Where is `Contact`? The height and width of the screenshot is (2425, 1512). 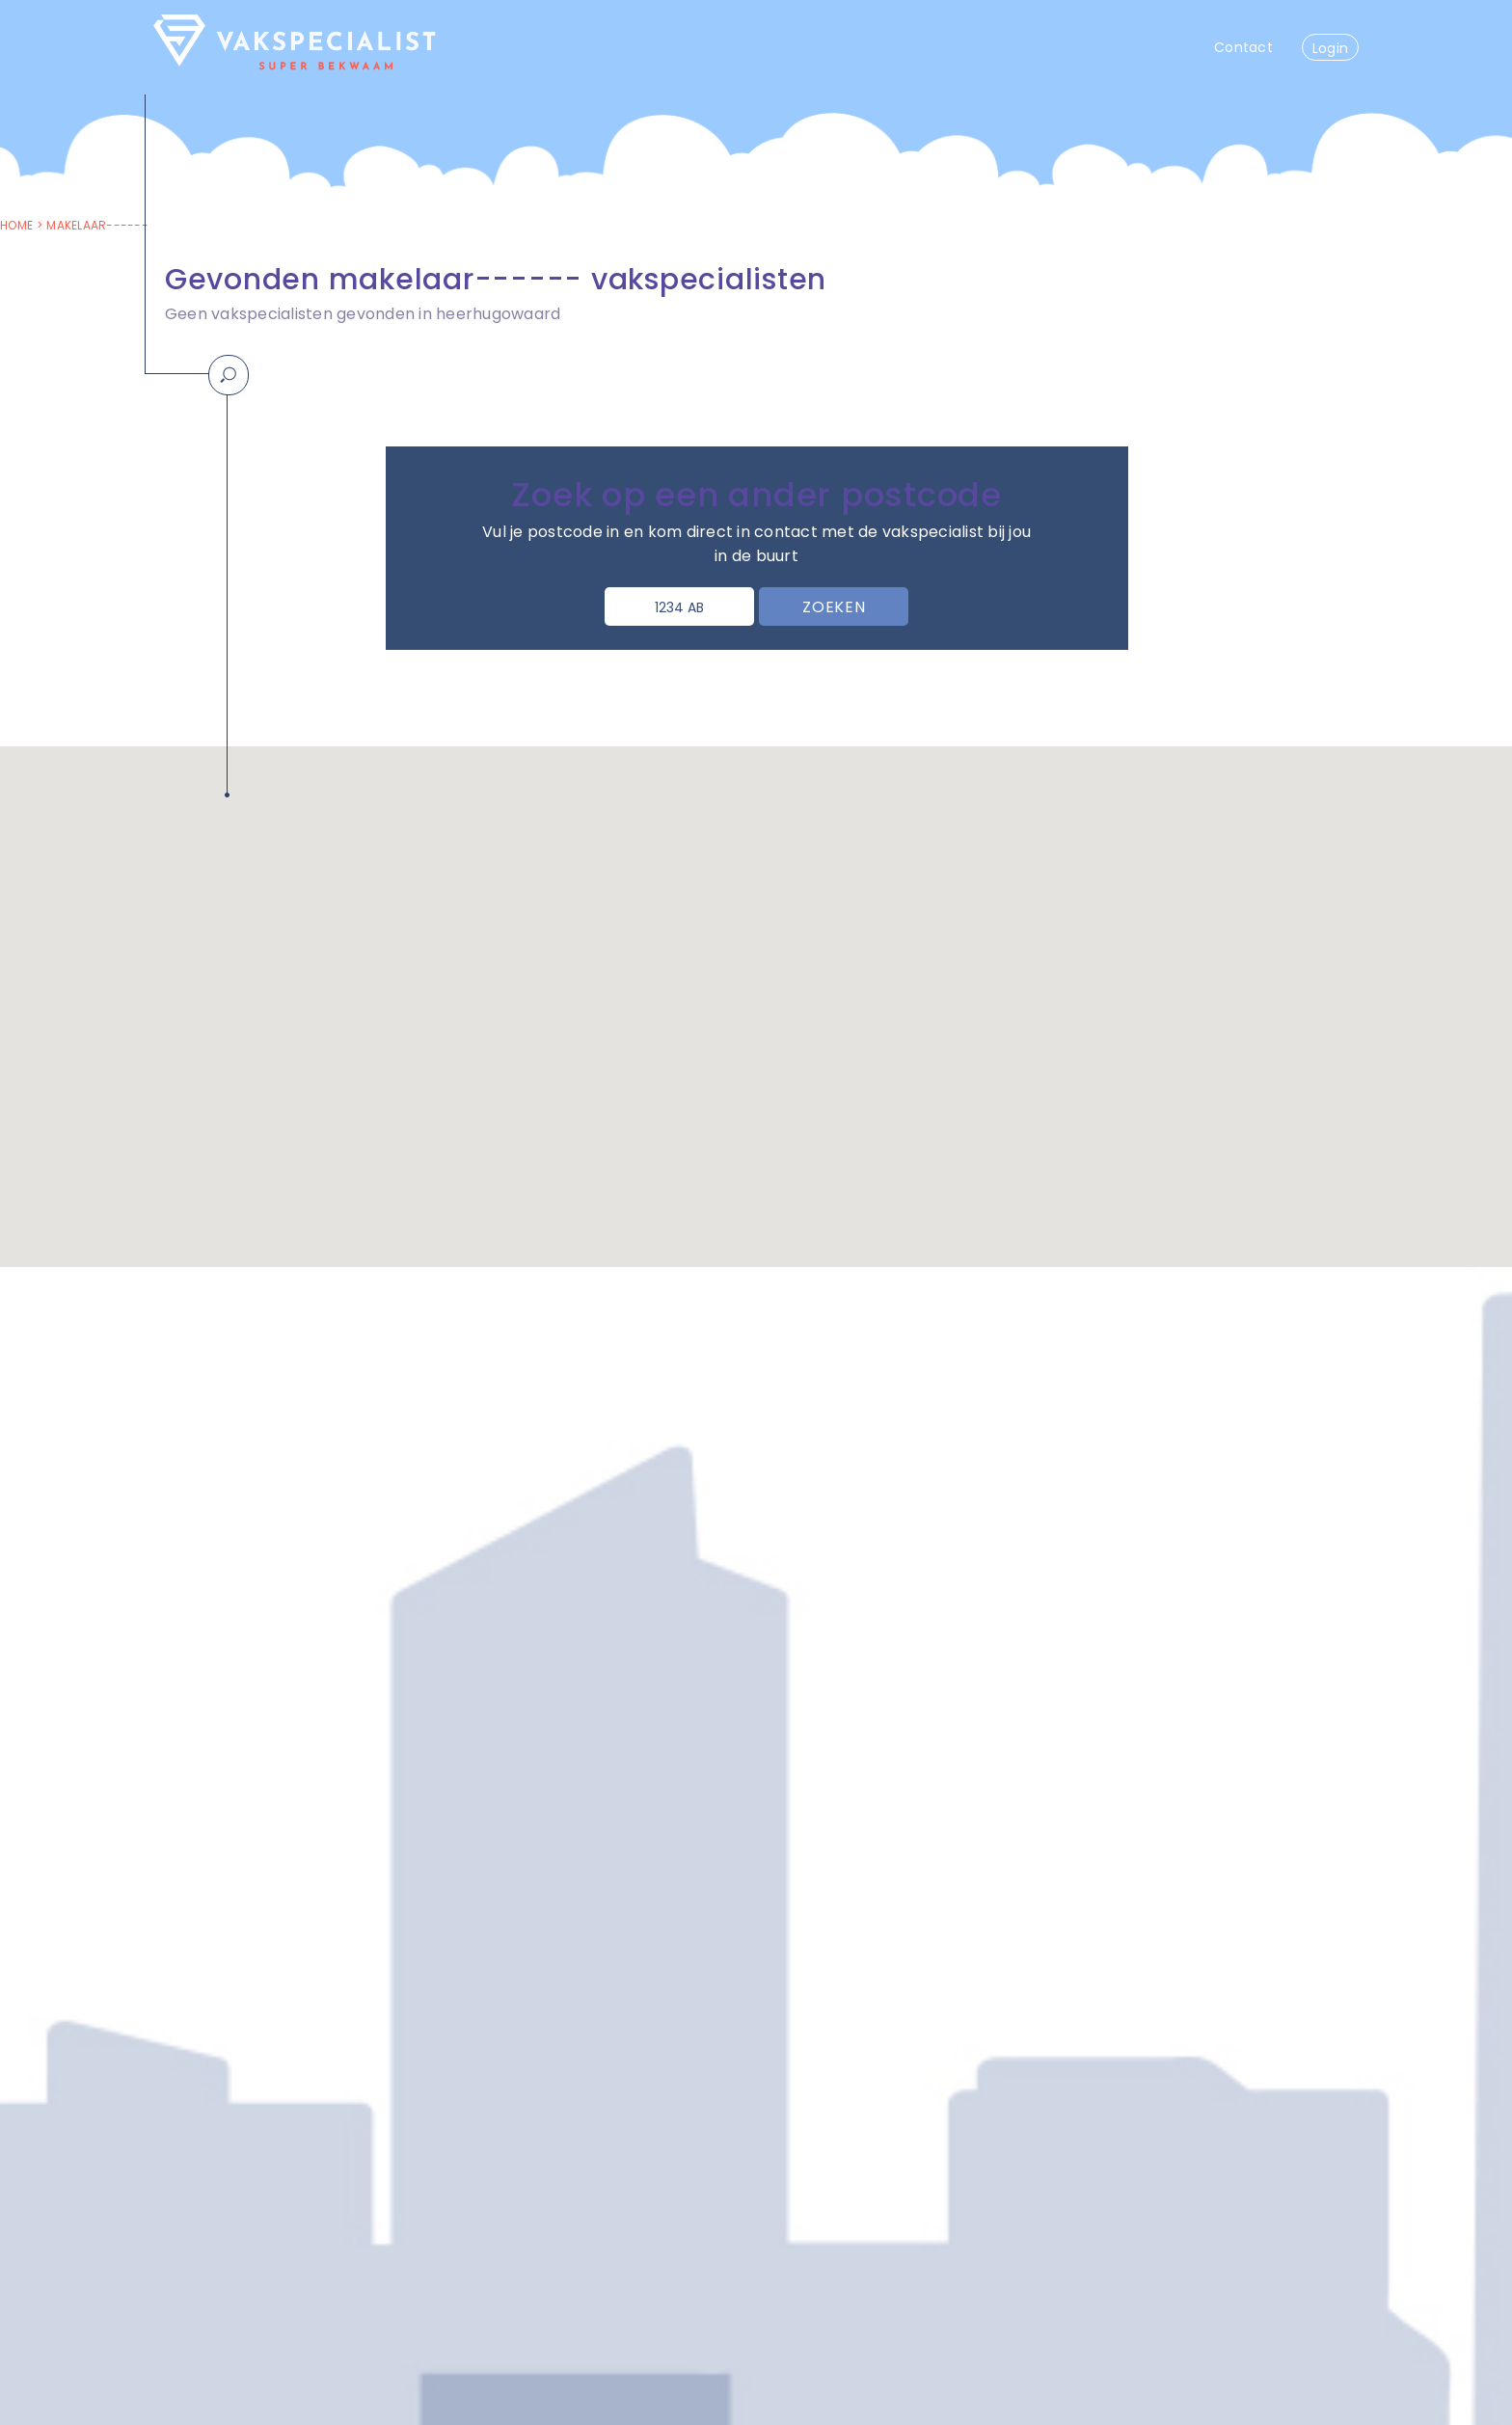
Contact is located at coordinates (1243, 47).